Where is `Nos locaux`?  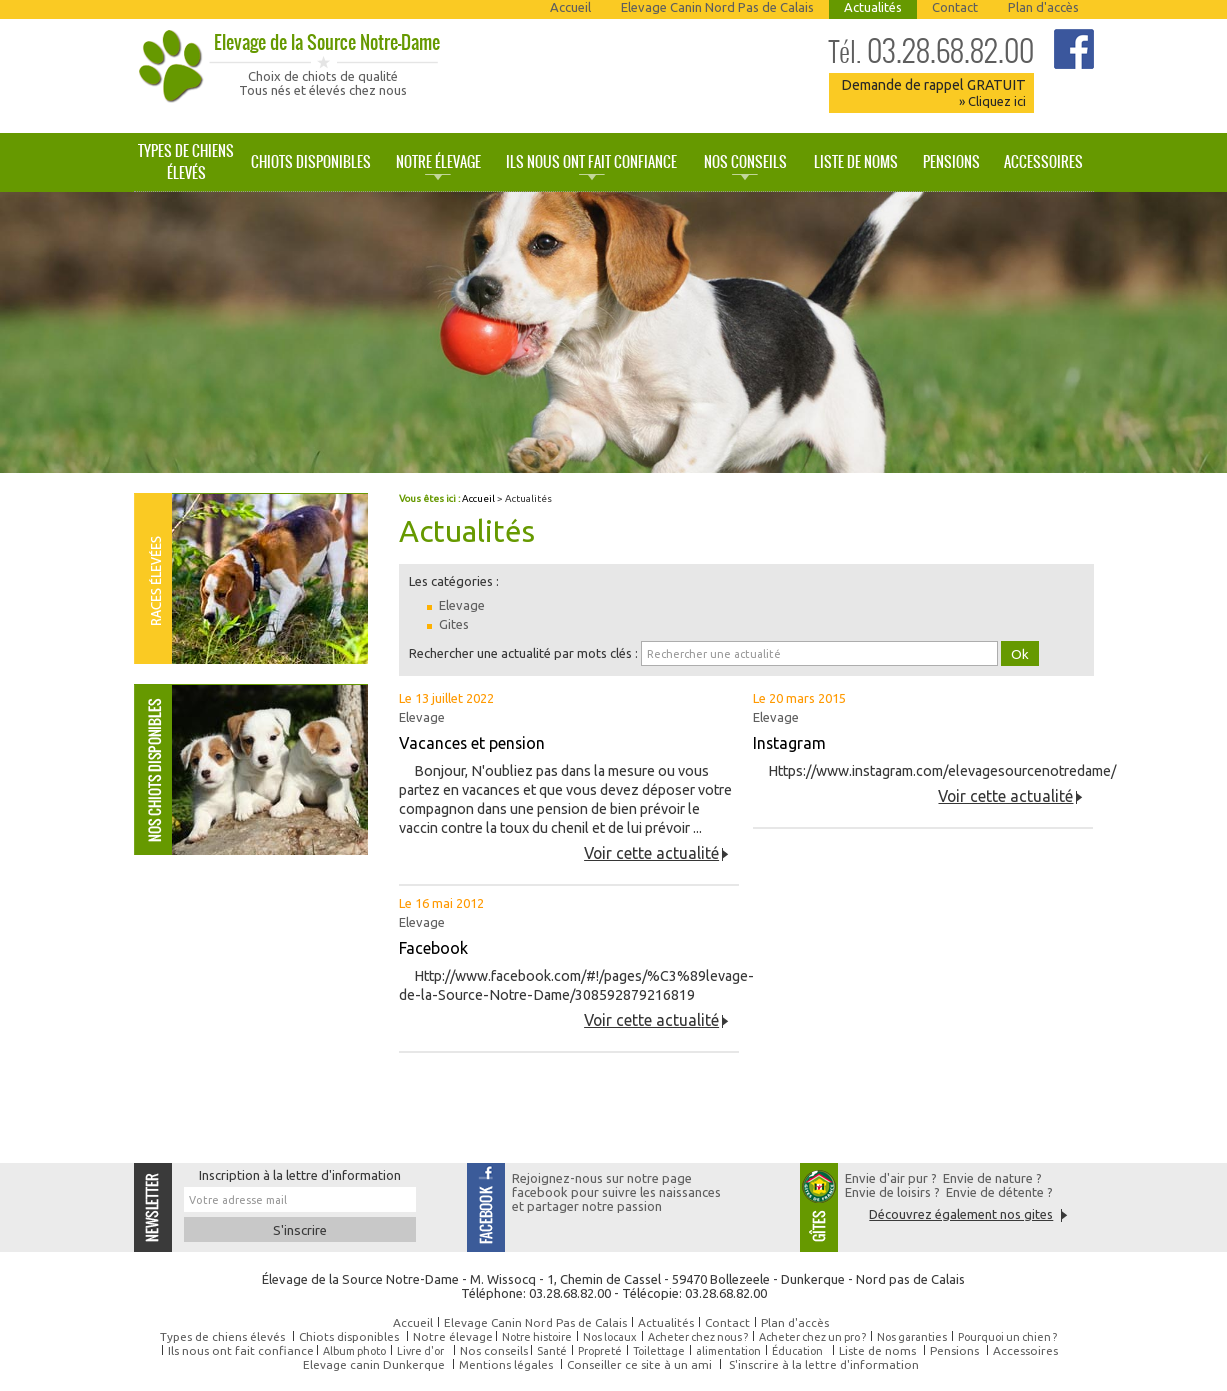
Nos locaux is located at coordinates (610, 1337).